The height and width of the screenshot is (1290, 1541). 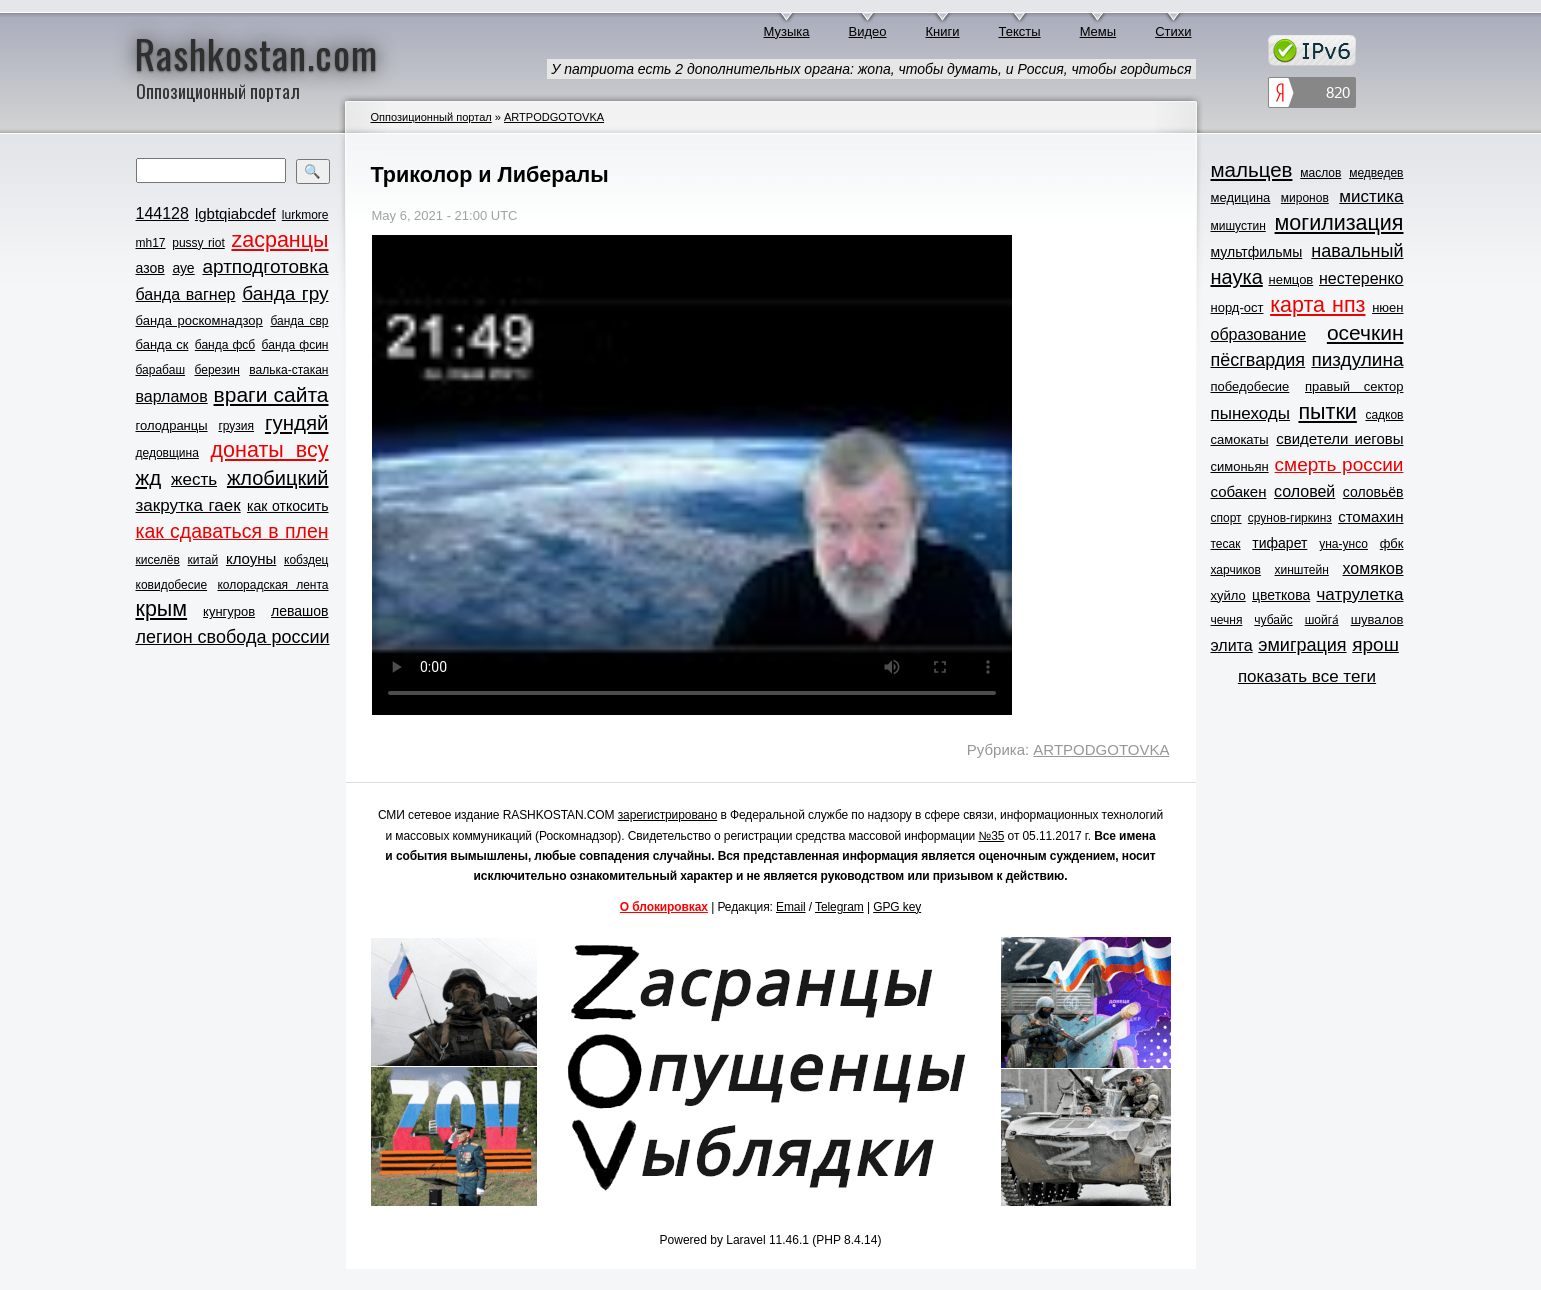 I want to click on хуйло, so click(x=1228, y=595).